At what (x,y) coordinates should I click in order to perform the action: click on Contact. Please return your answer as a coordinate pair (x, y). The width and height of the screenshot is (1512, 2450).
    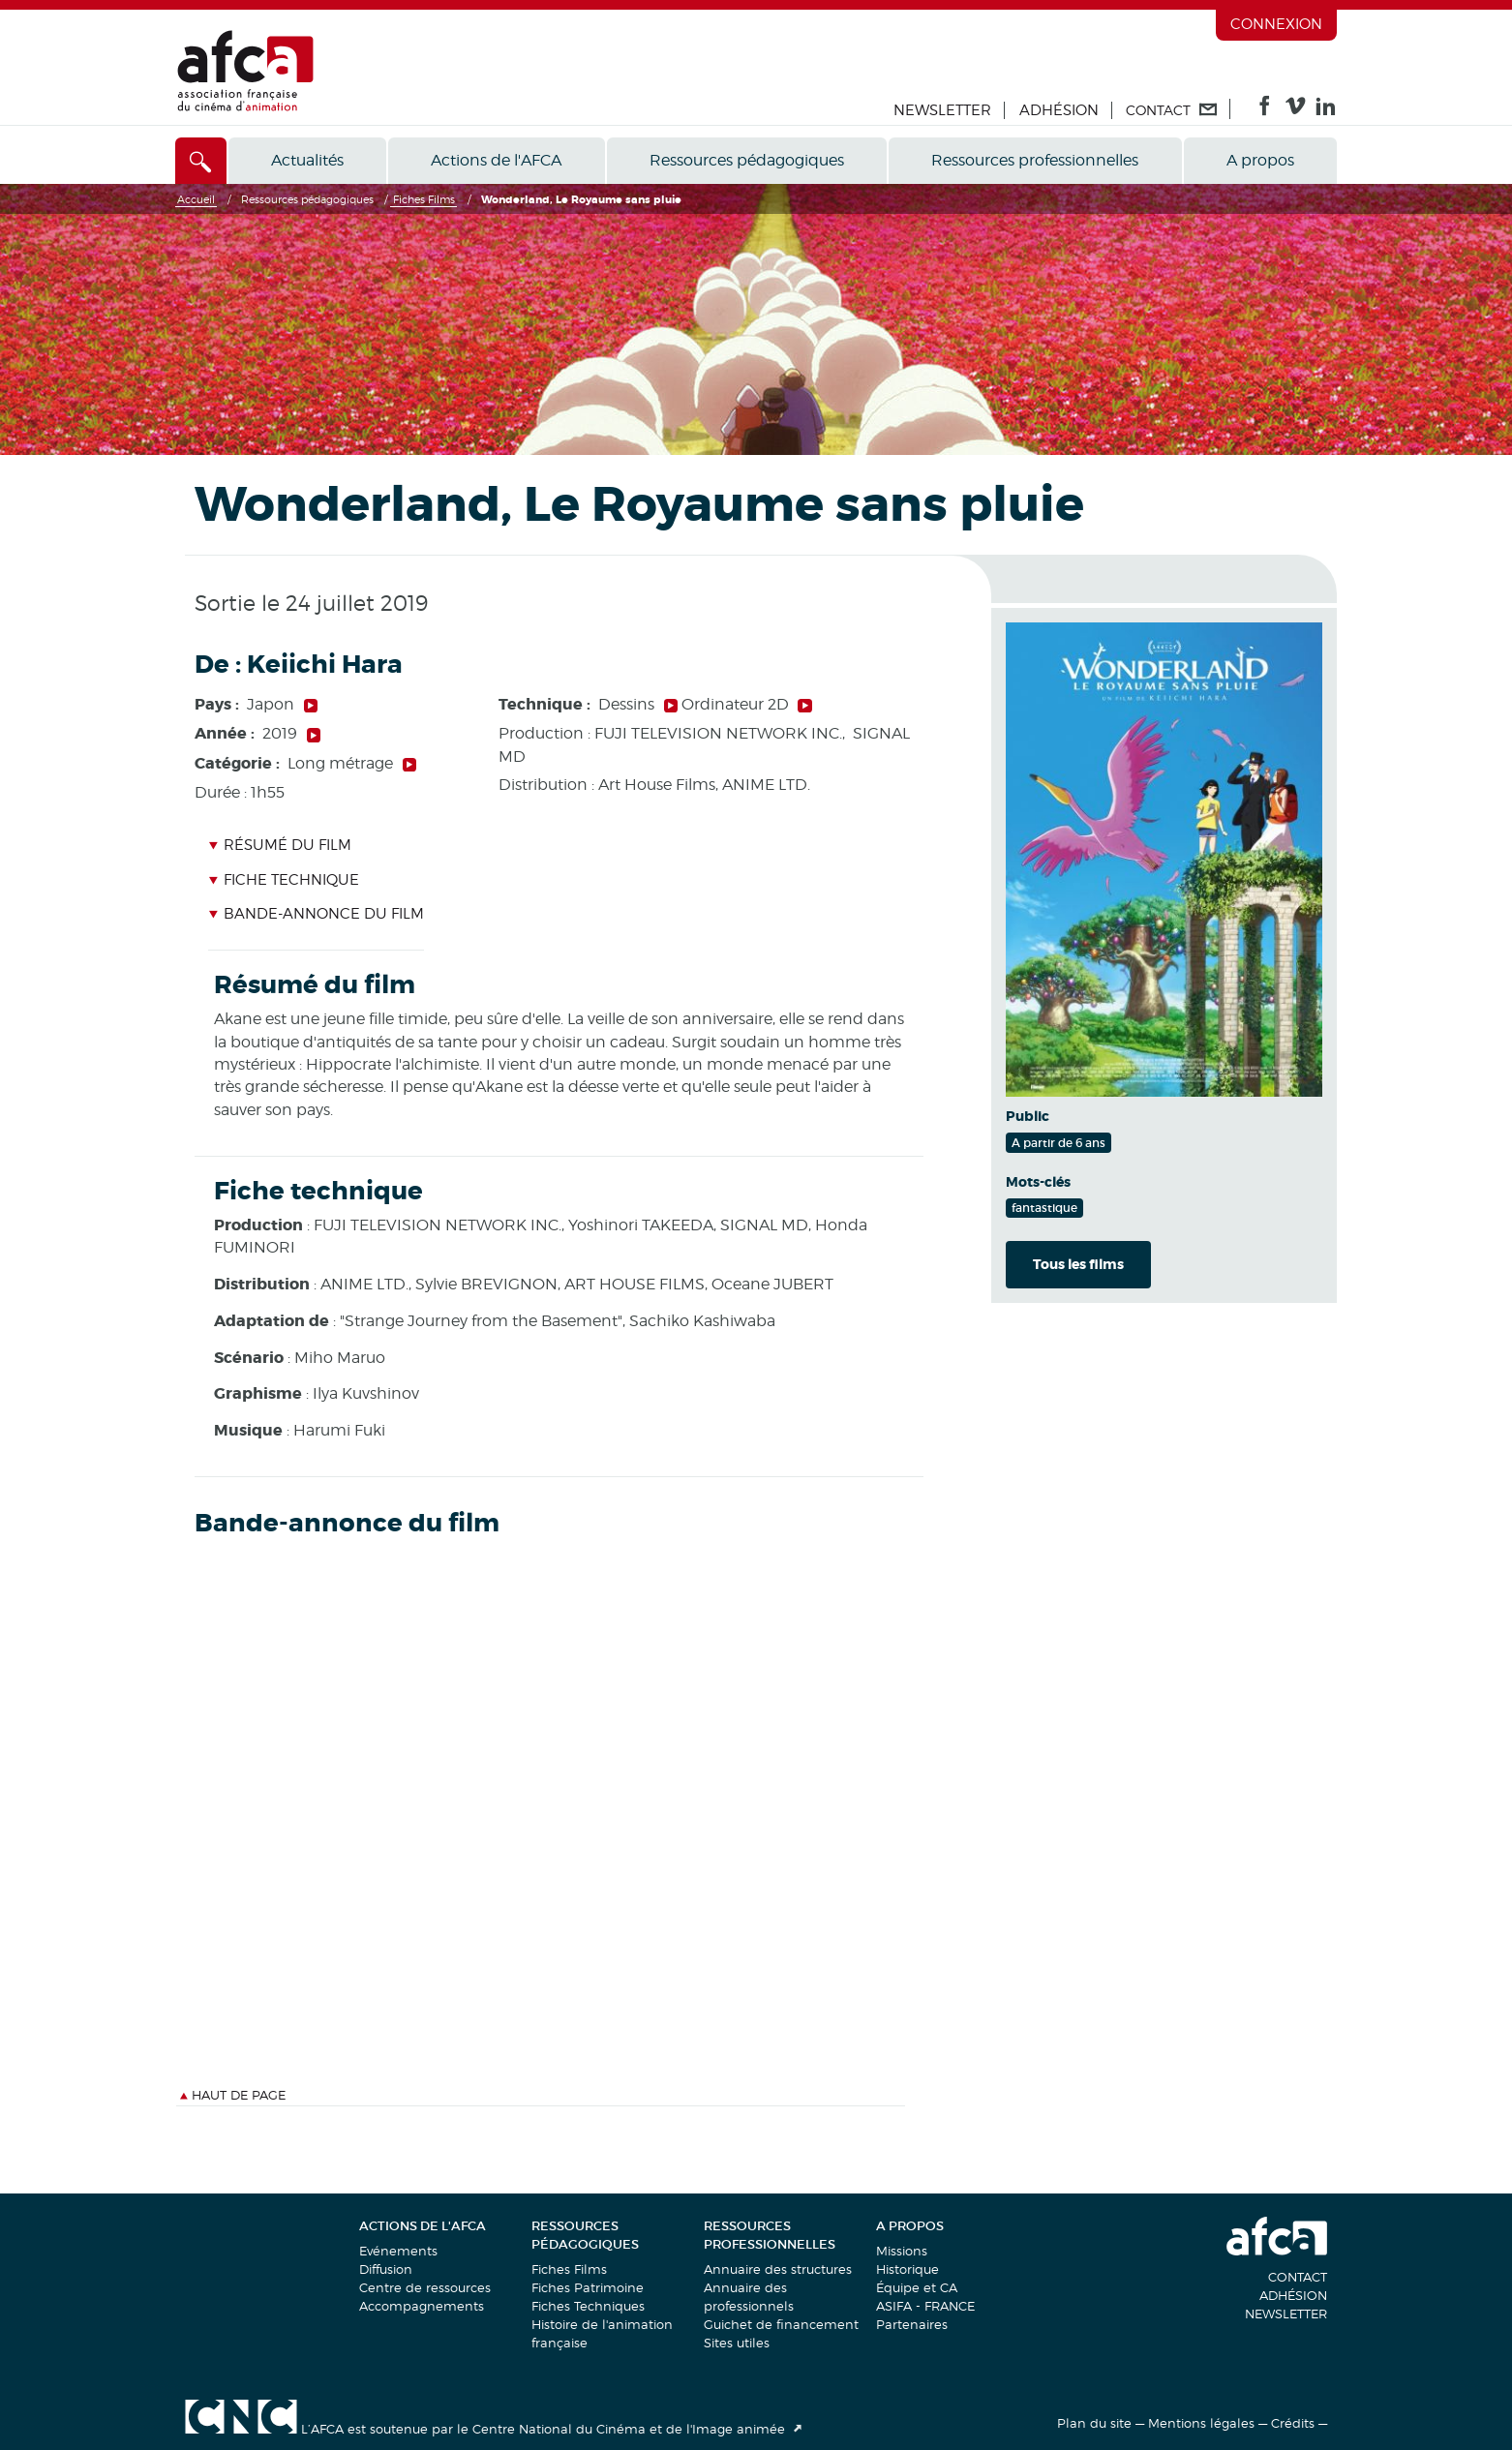
    Looking at the image, I should click on (1297, 2276).